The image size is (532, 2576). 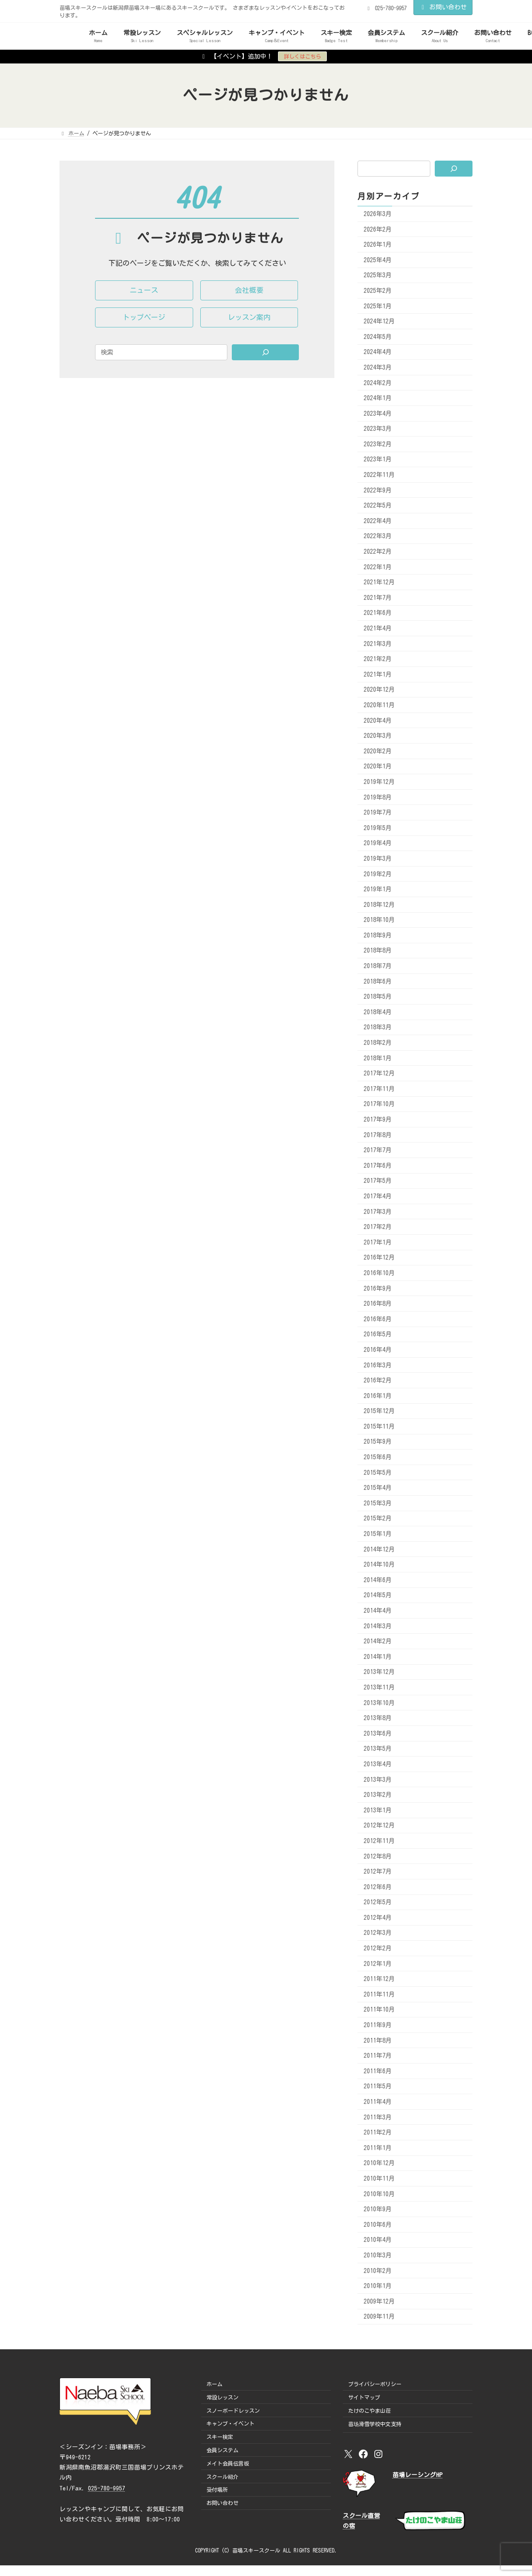 What do you see at coordinates (378, 459) in the screenshot?
I see `2023年1月` at bounding box center [378, 459].